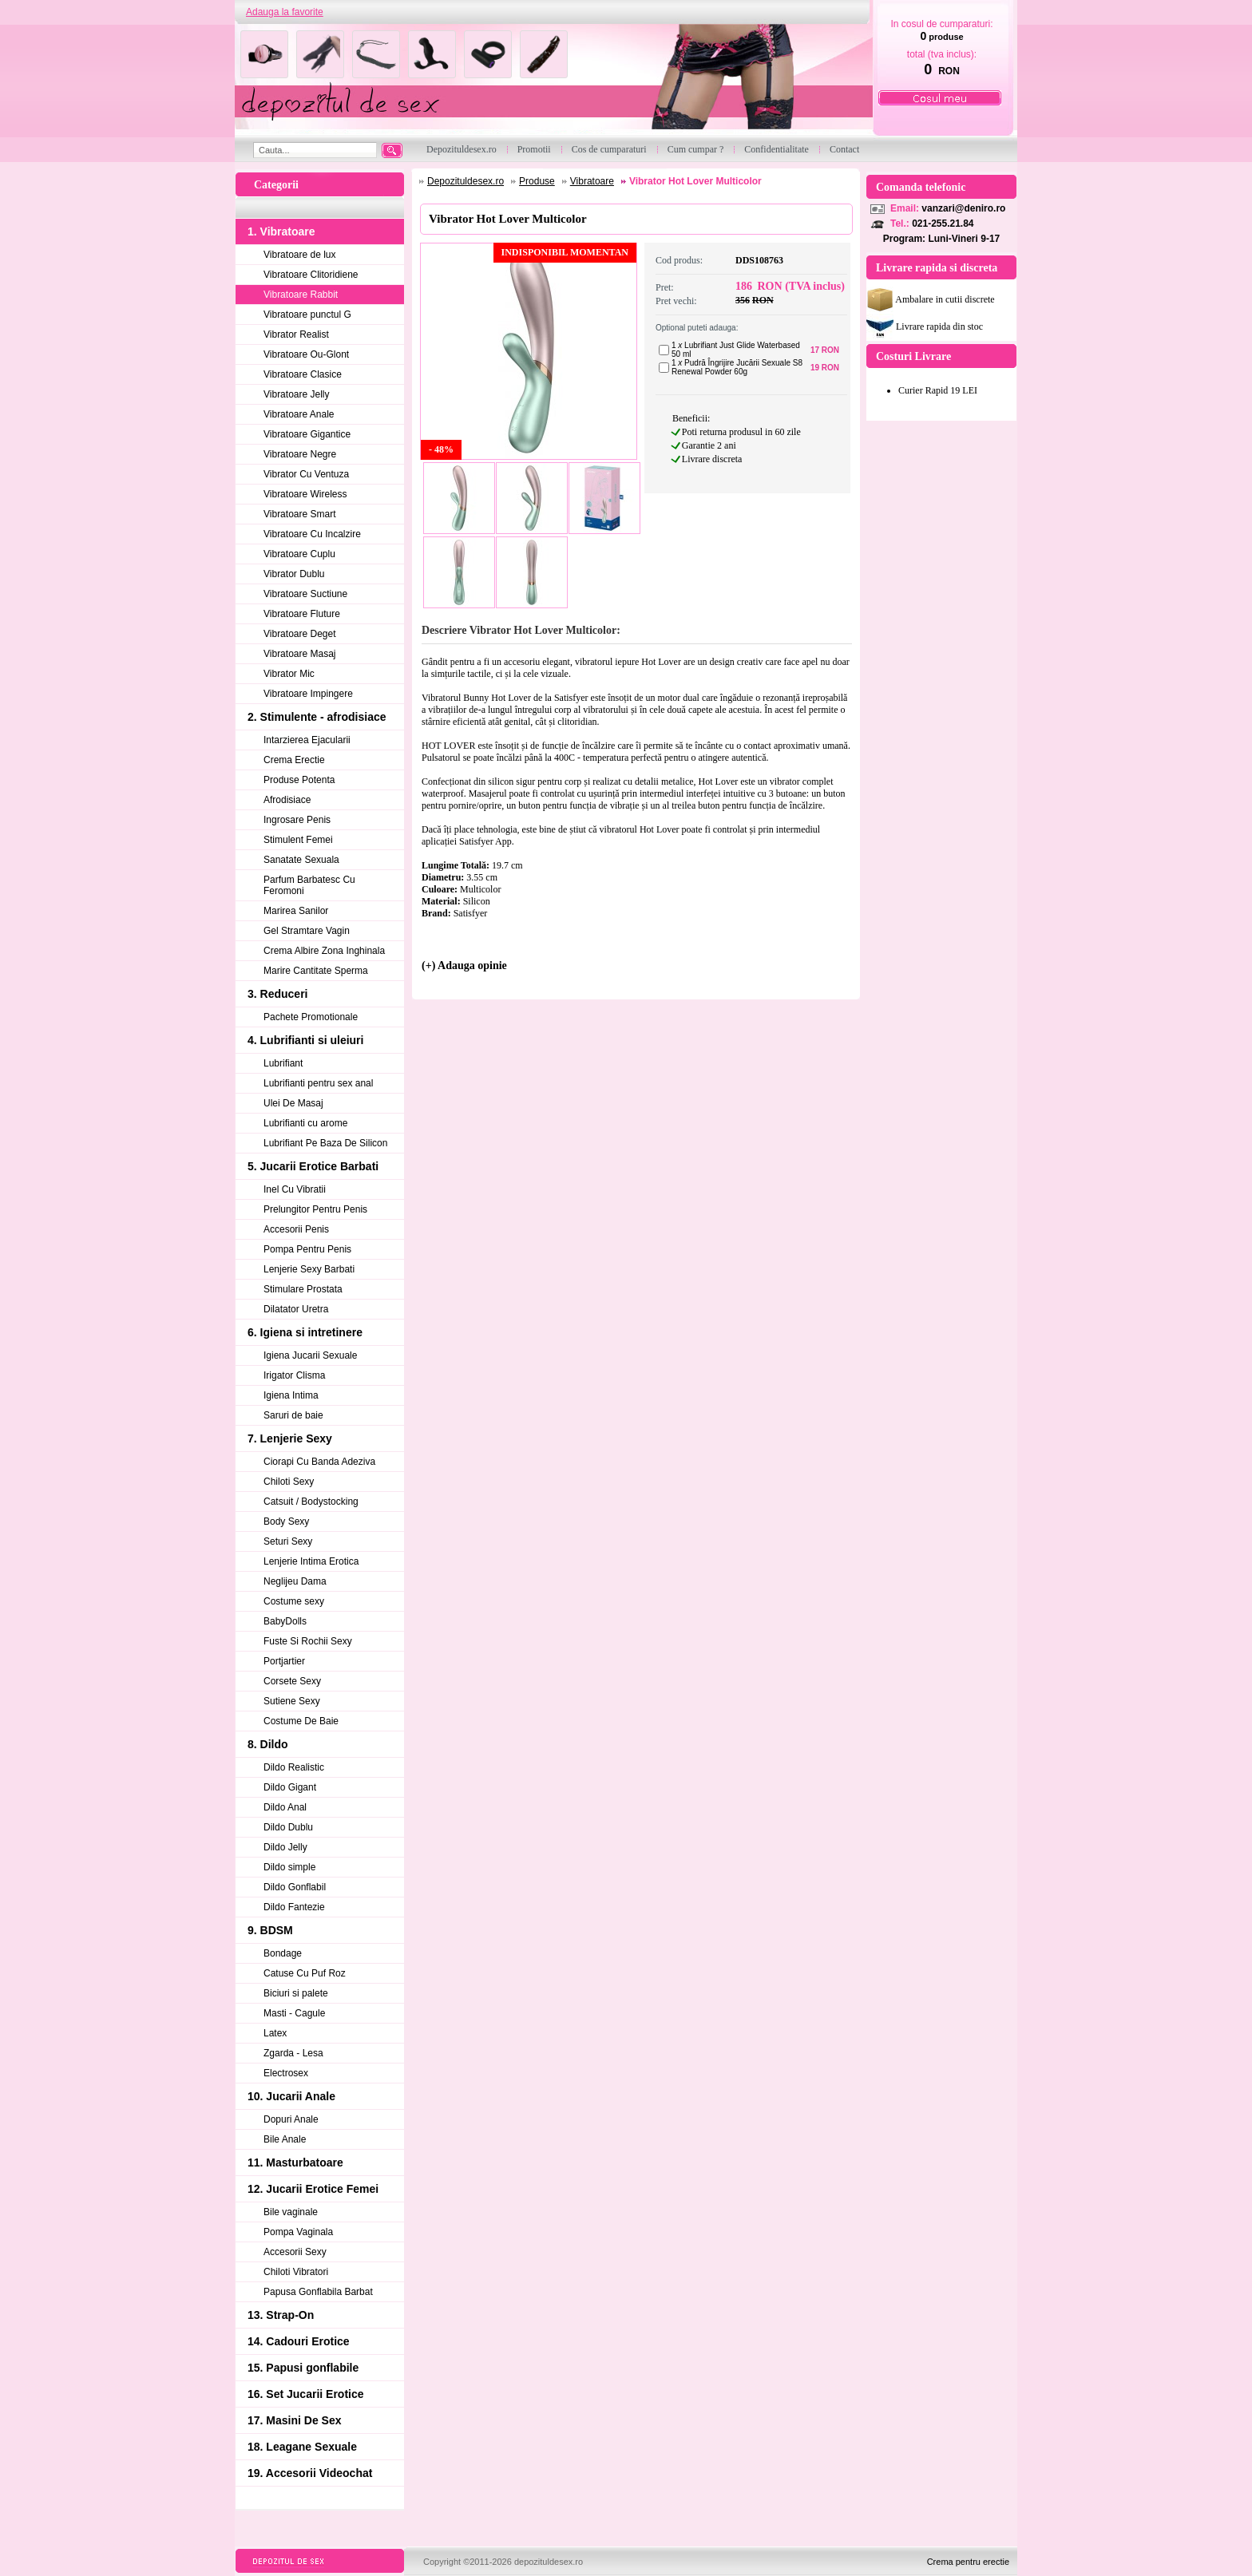  Describe the element at coordinates (313, 2188) in the screenshot. I see `12. Jucarii Erotice Femei` at that location.